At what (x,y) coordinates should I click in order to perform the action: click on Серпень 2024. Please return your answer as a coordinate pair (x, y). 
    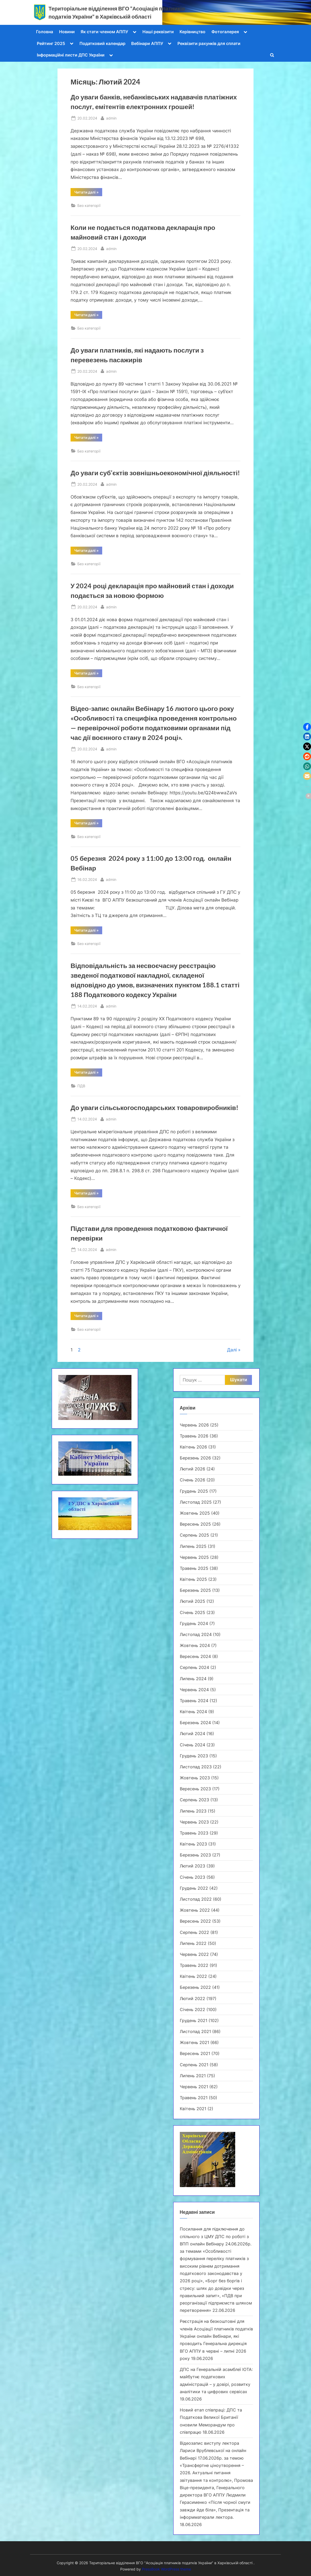
    Looking at the image, I should click on (194, 1667).